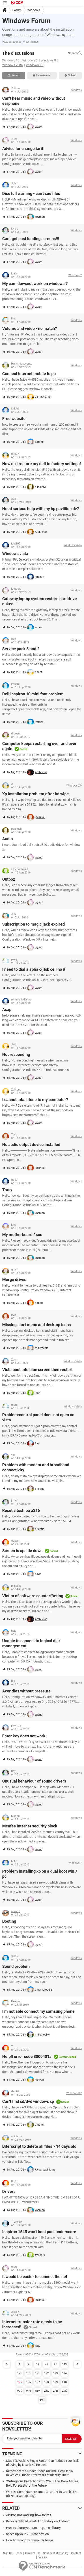 This screenshot has width=84, height=2576. Describe the element at coordinates (30, 238) in the screenshot. I see `Cant get past loading screens!!!` at that location.